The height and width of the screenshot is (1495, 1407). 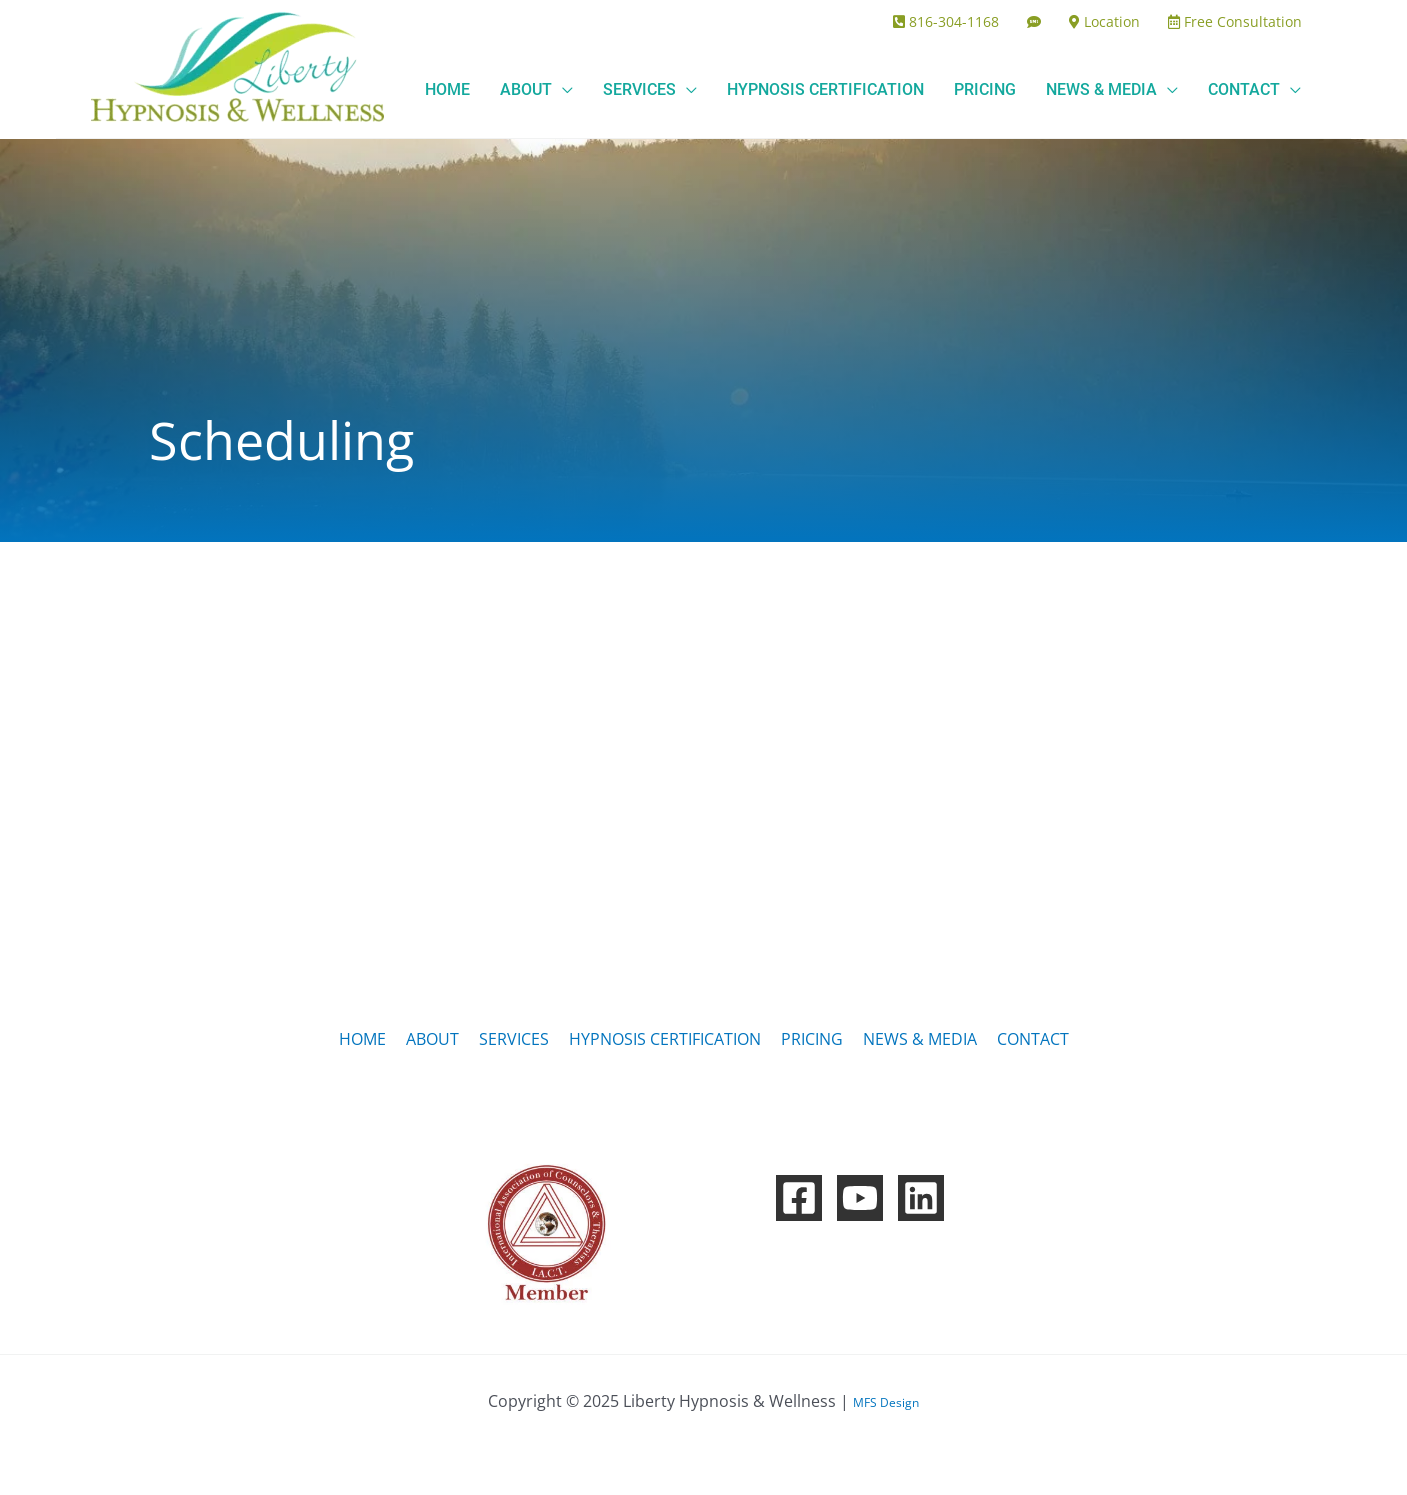 What do you see at coordinates (920, 1039) in the screenshot?
I see `NEWS & MEDIA` at bounding box center [920, 1039].